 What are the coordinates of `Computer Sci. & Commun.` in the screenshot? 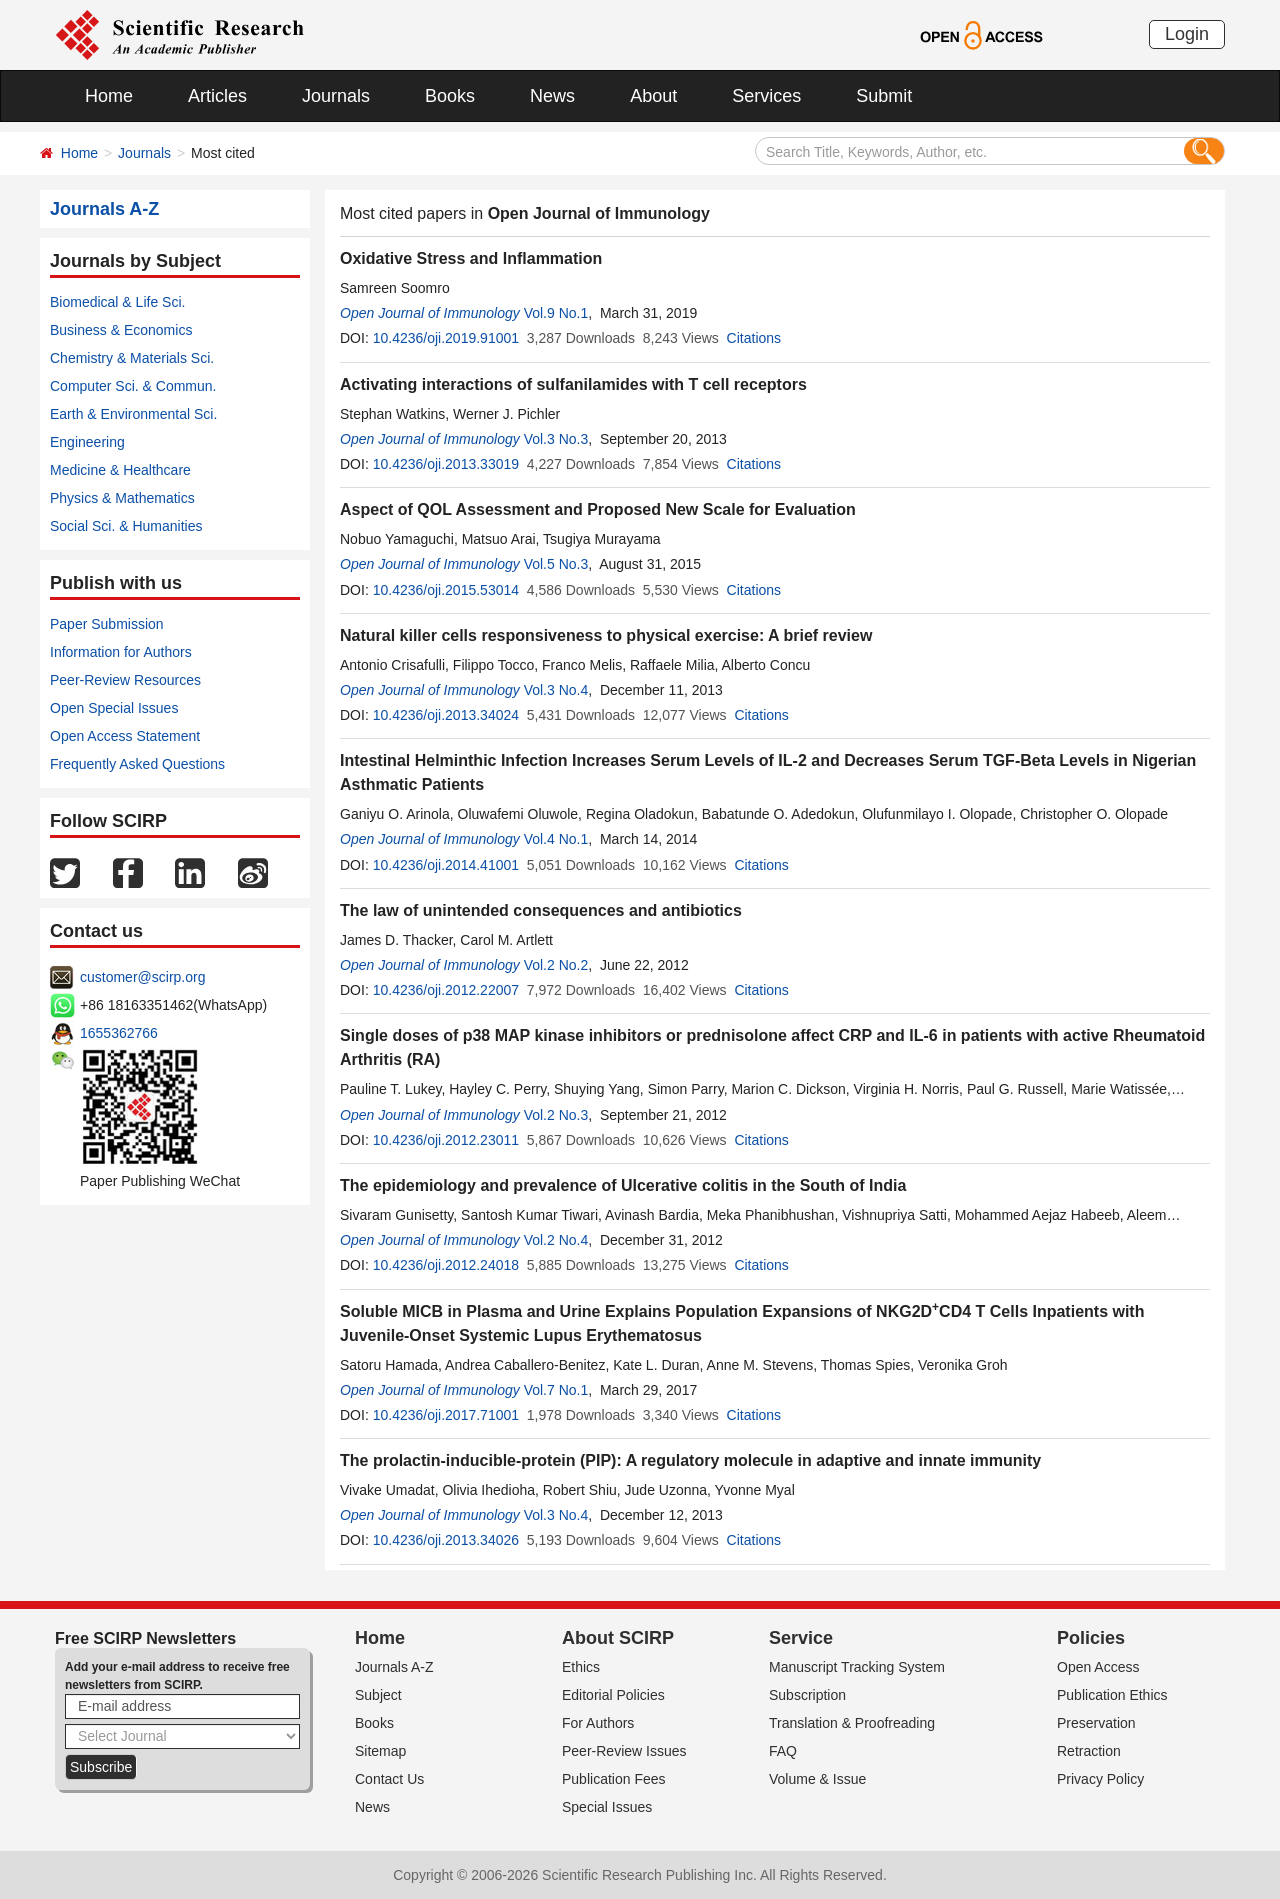 It's located at (133, 386).